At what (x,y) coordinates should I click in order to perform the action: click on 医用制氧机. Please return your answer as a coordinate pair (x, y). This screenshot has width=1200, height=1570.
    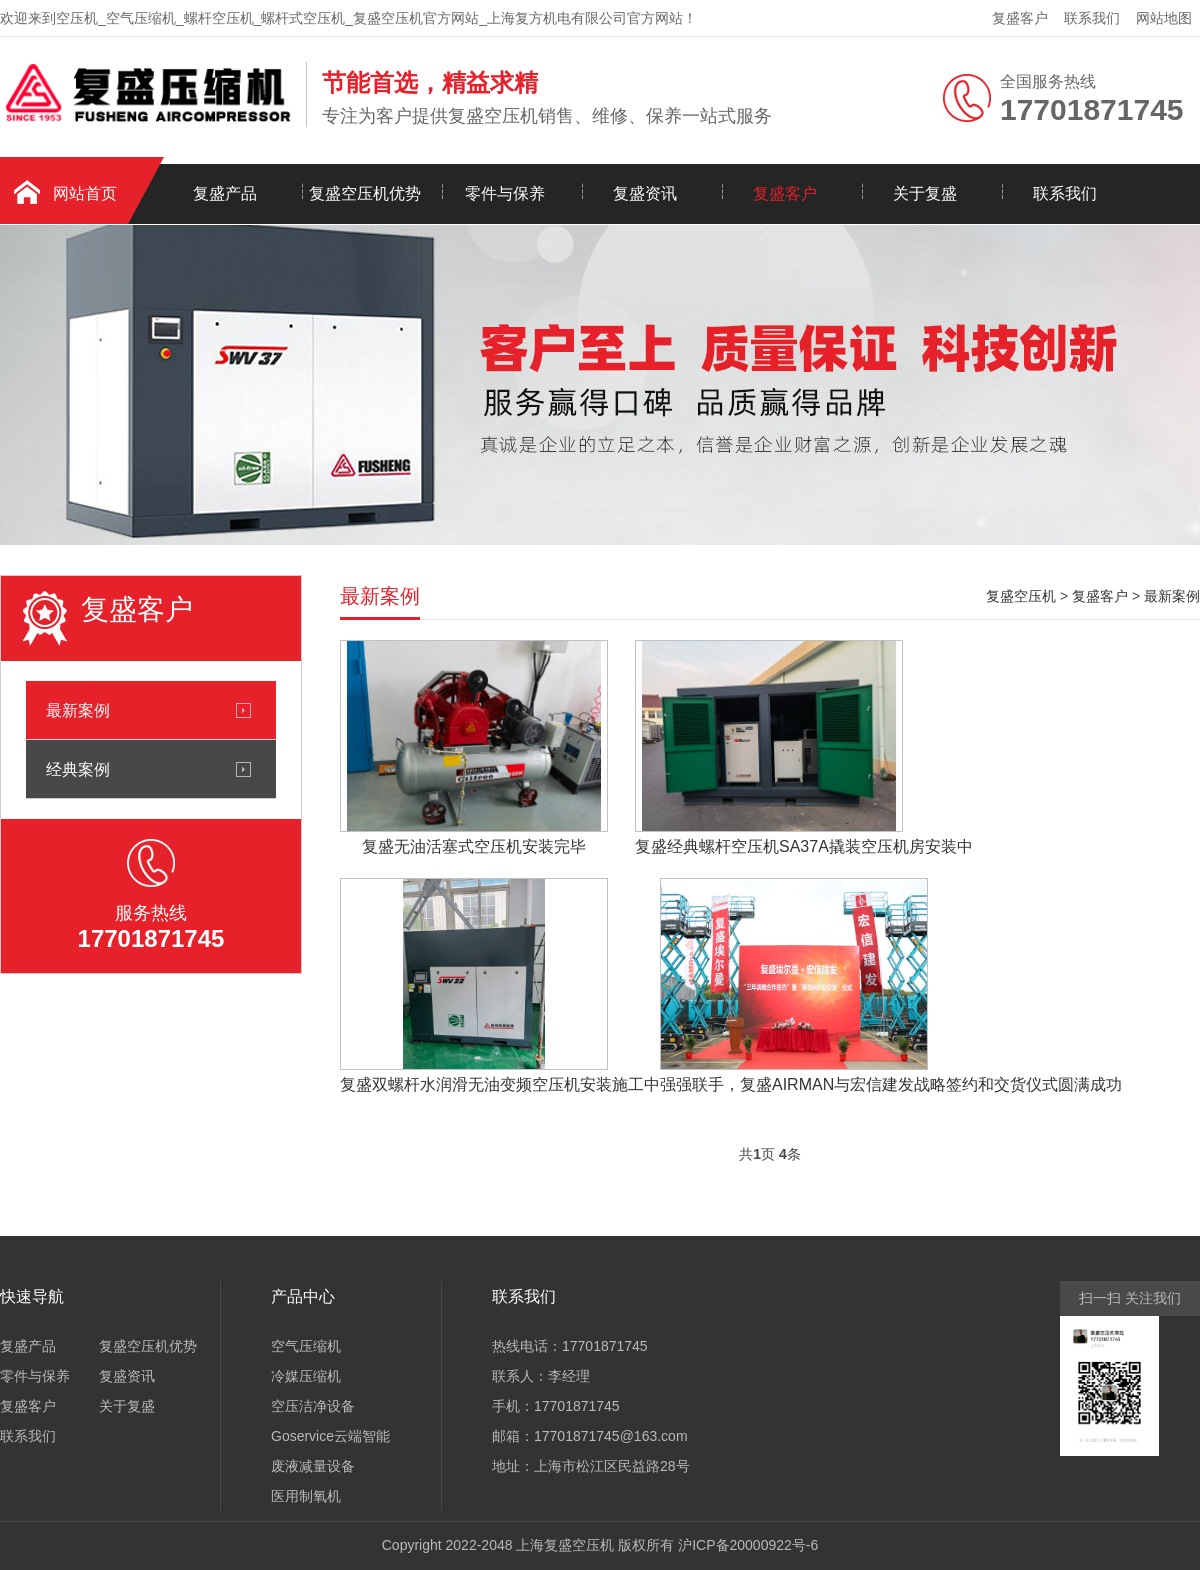
    Looking at the image, I should click on (306, 1496).